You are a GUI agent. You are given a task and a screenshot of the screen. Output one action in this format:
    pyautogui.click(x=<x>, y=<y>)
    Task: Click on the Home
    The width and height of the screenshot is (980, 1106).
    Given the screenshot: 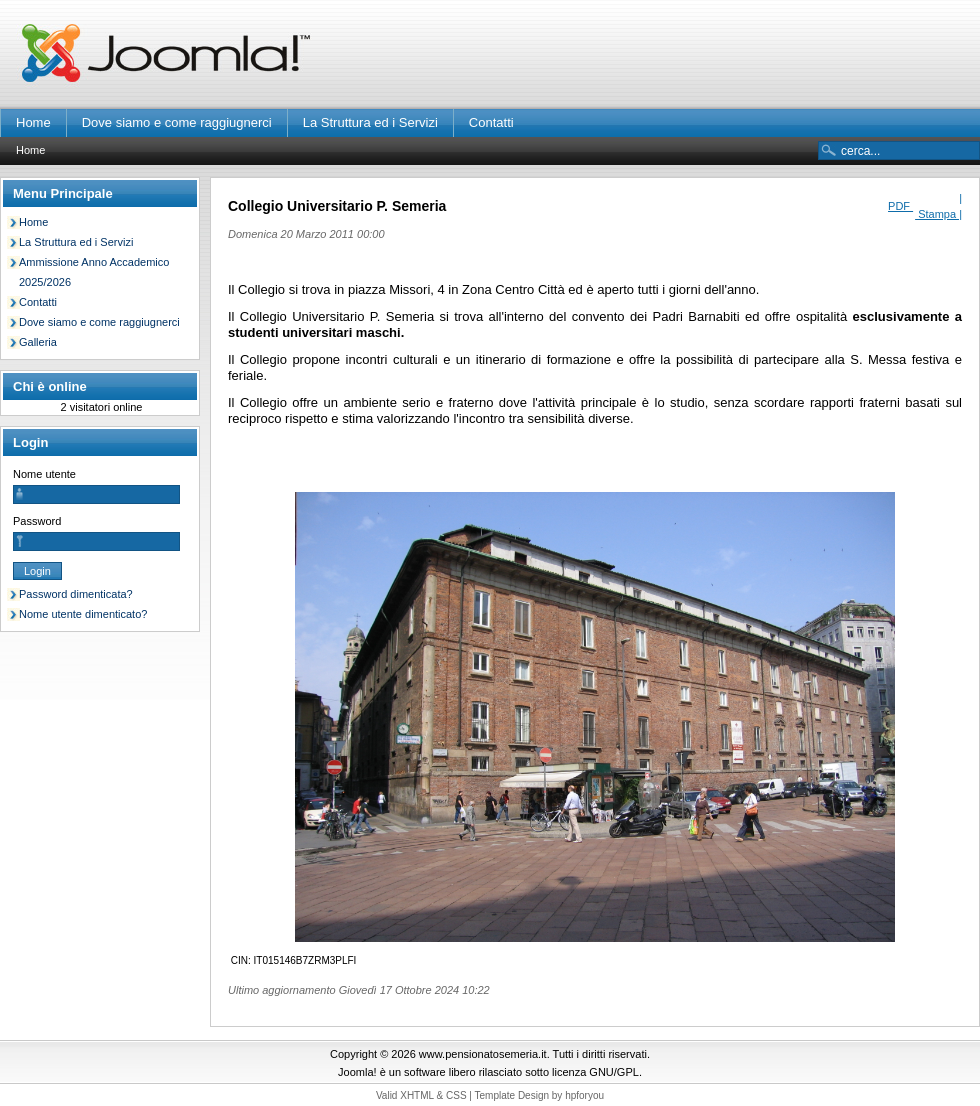 What is the action you would take?
    pyautogui.click(x=33, y=122)
    